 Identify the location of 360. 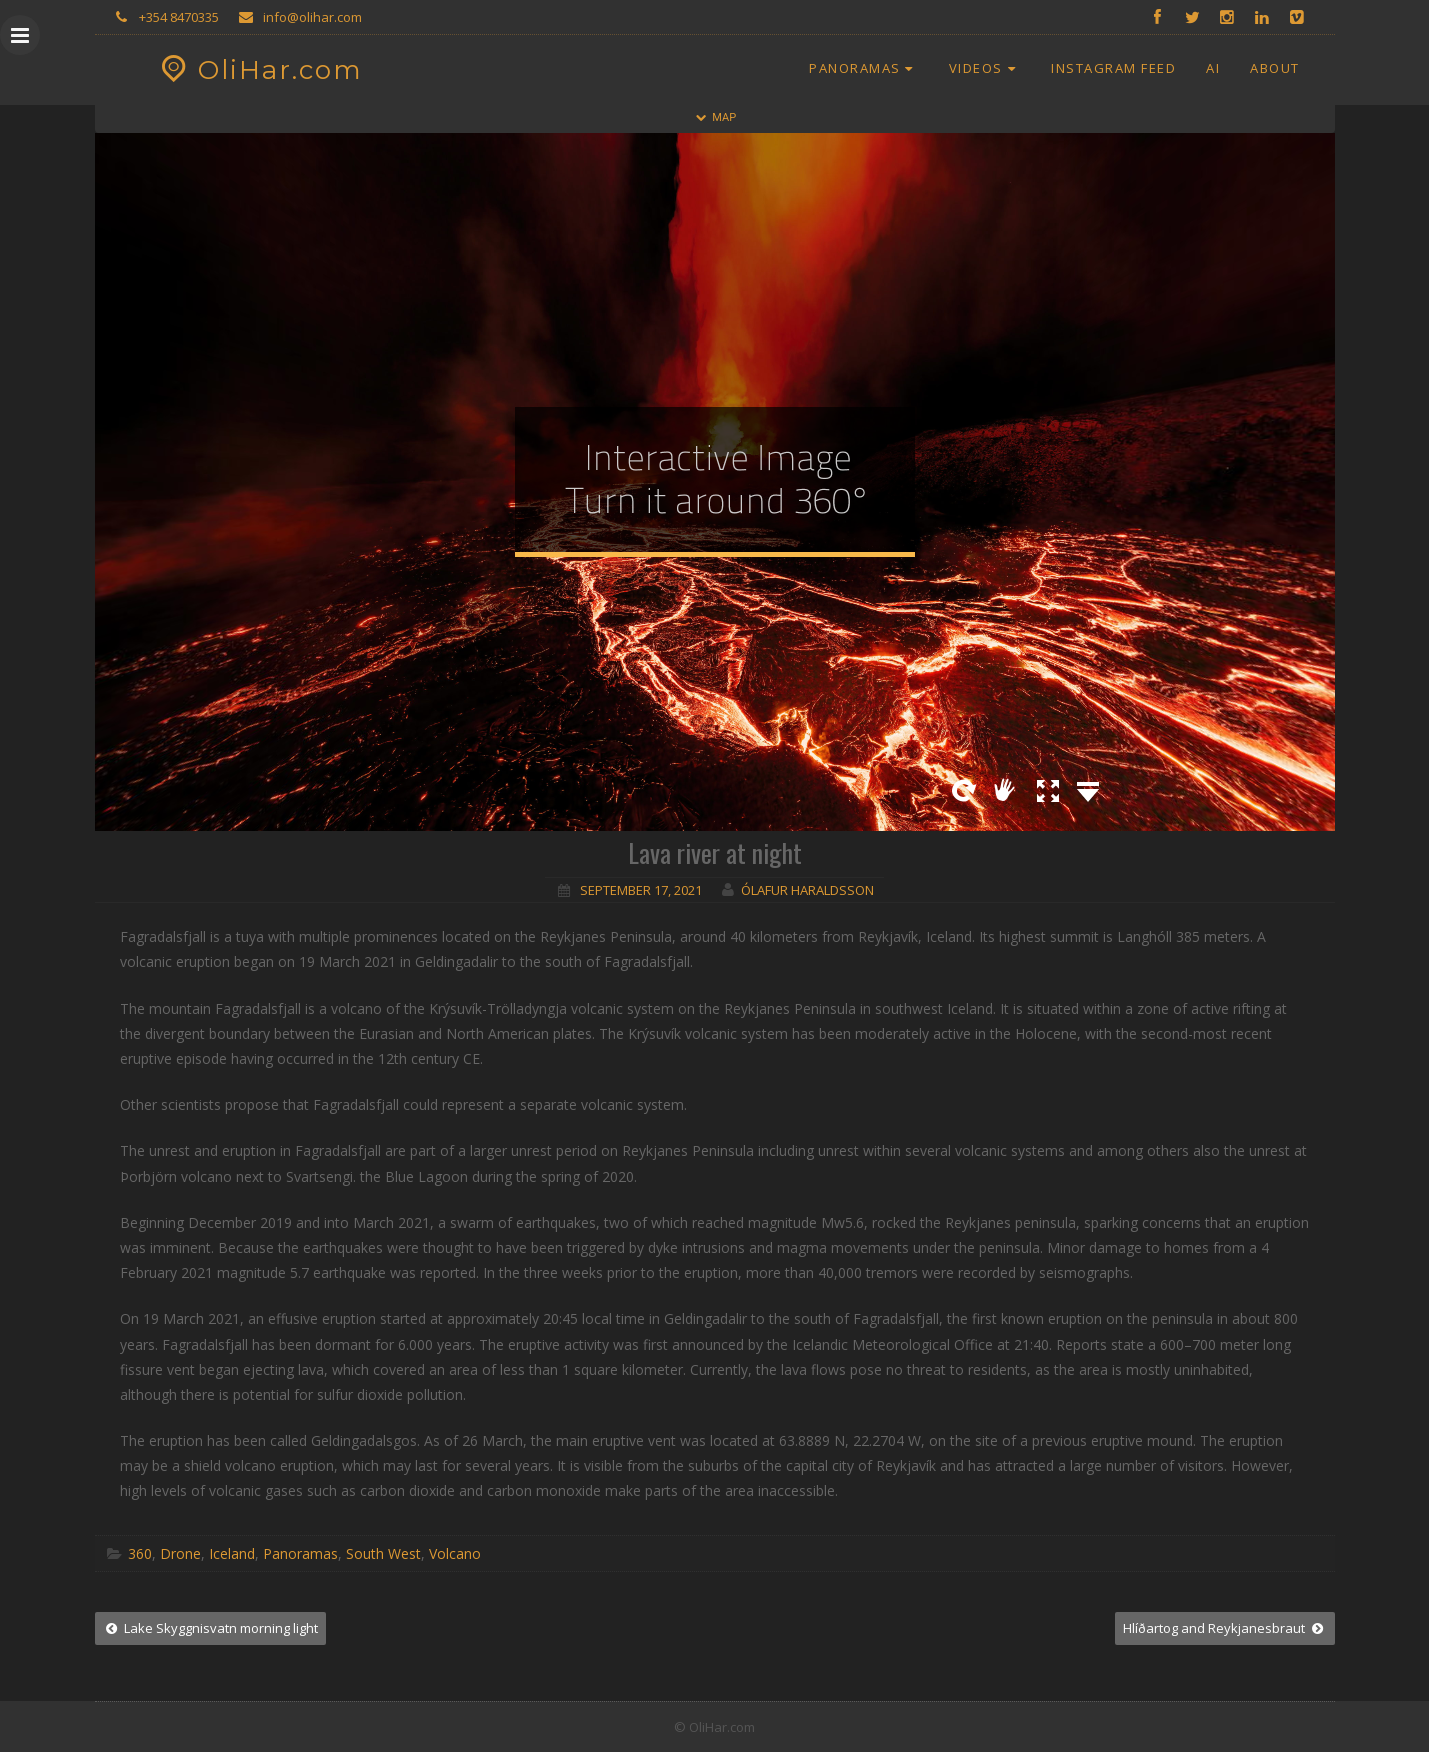
(140, 1553).